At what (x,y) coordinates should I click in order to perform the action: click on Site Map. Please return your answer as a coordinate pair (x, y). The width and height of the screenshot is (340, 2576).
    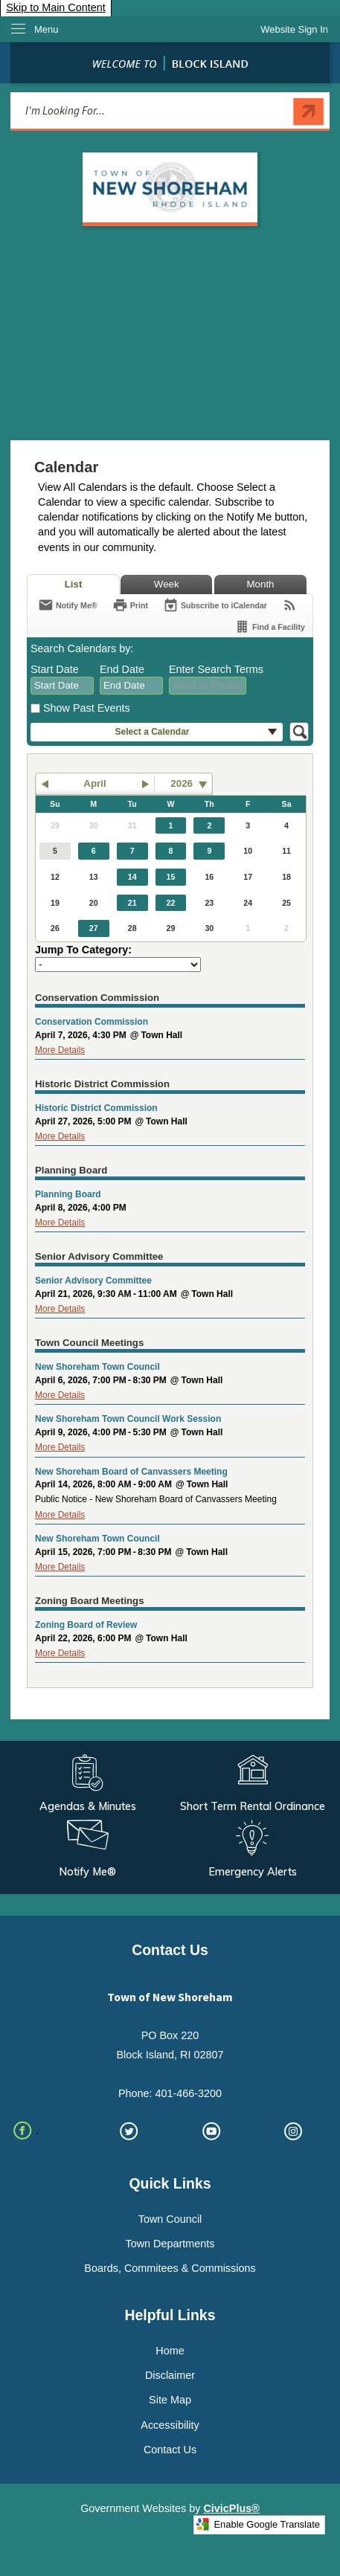
    Looking at the image, I should click on (170, 2400).